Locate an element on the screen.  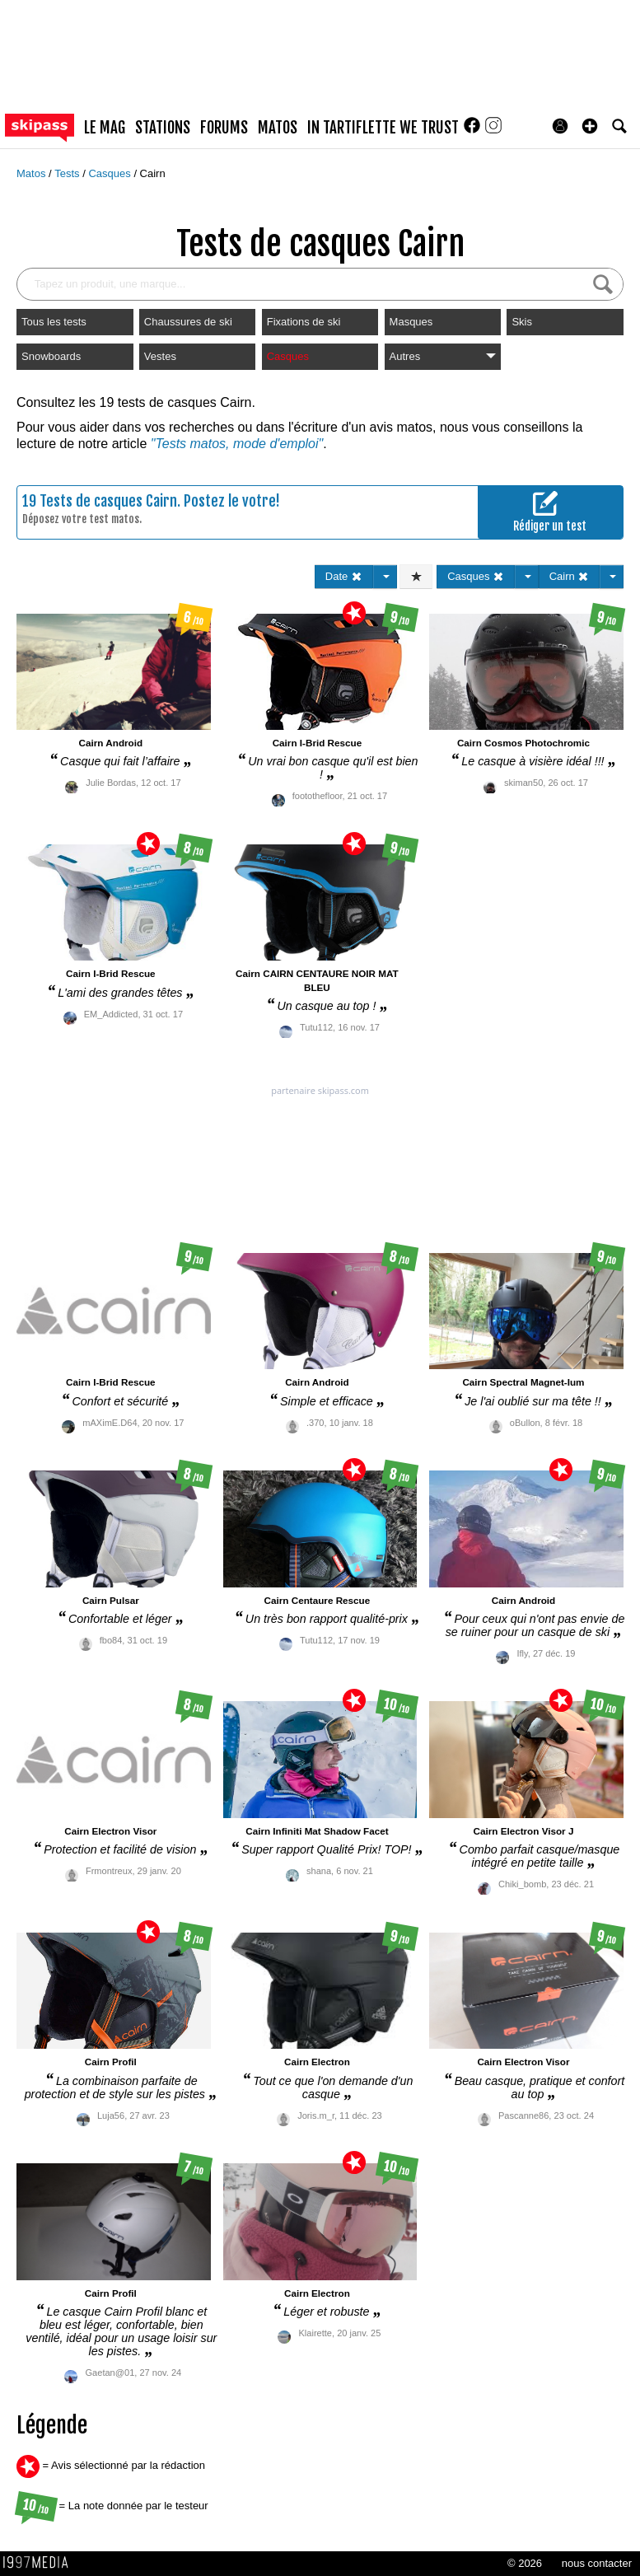
Matos is located at coordinates (32, 173).